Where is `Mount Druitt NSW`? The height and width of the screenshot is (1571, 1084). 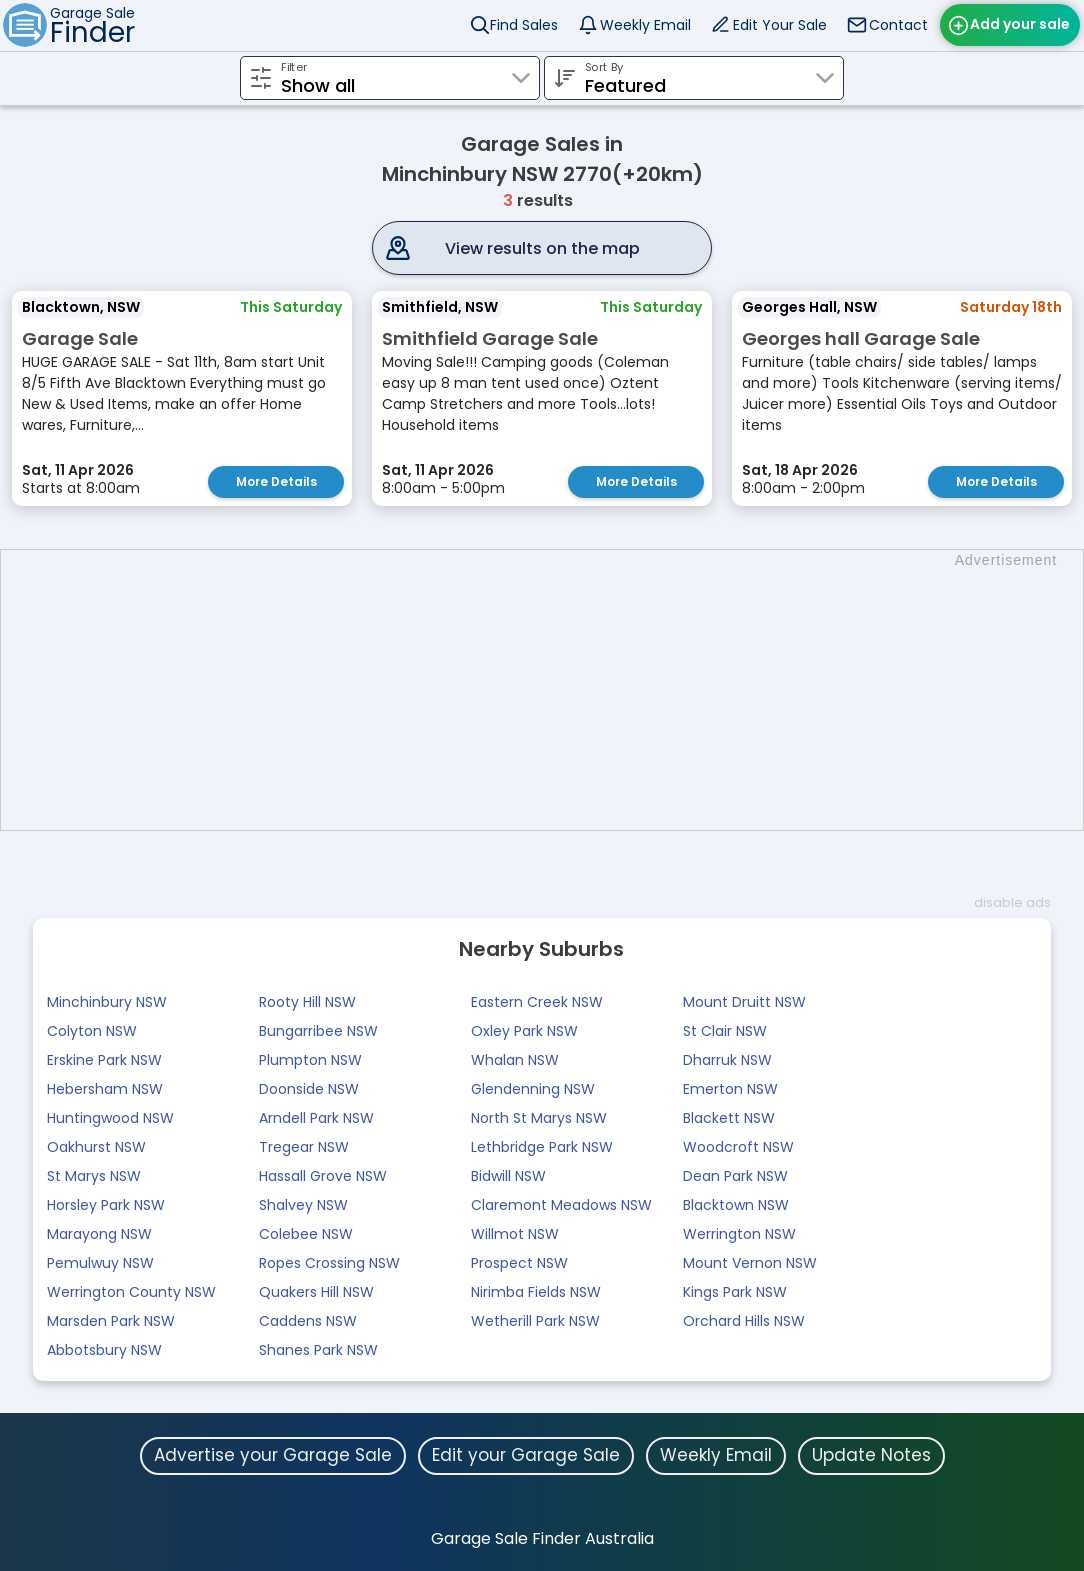
Mount Druitt NSW is located at coordinates (744, 1002).